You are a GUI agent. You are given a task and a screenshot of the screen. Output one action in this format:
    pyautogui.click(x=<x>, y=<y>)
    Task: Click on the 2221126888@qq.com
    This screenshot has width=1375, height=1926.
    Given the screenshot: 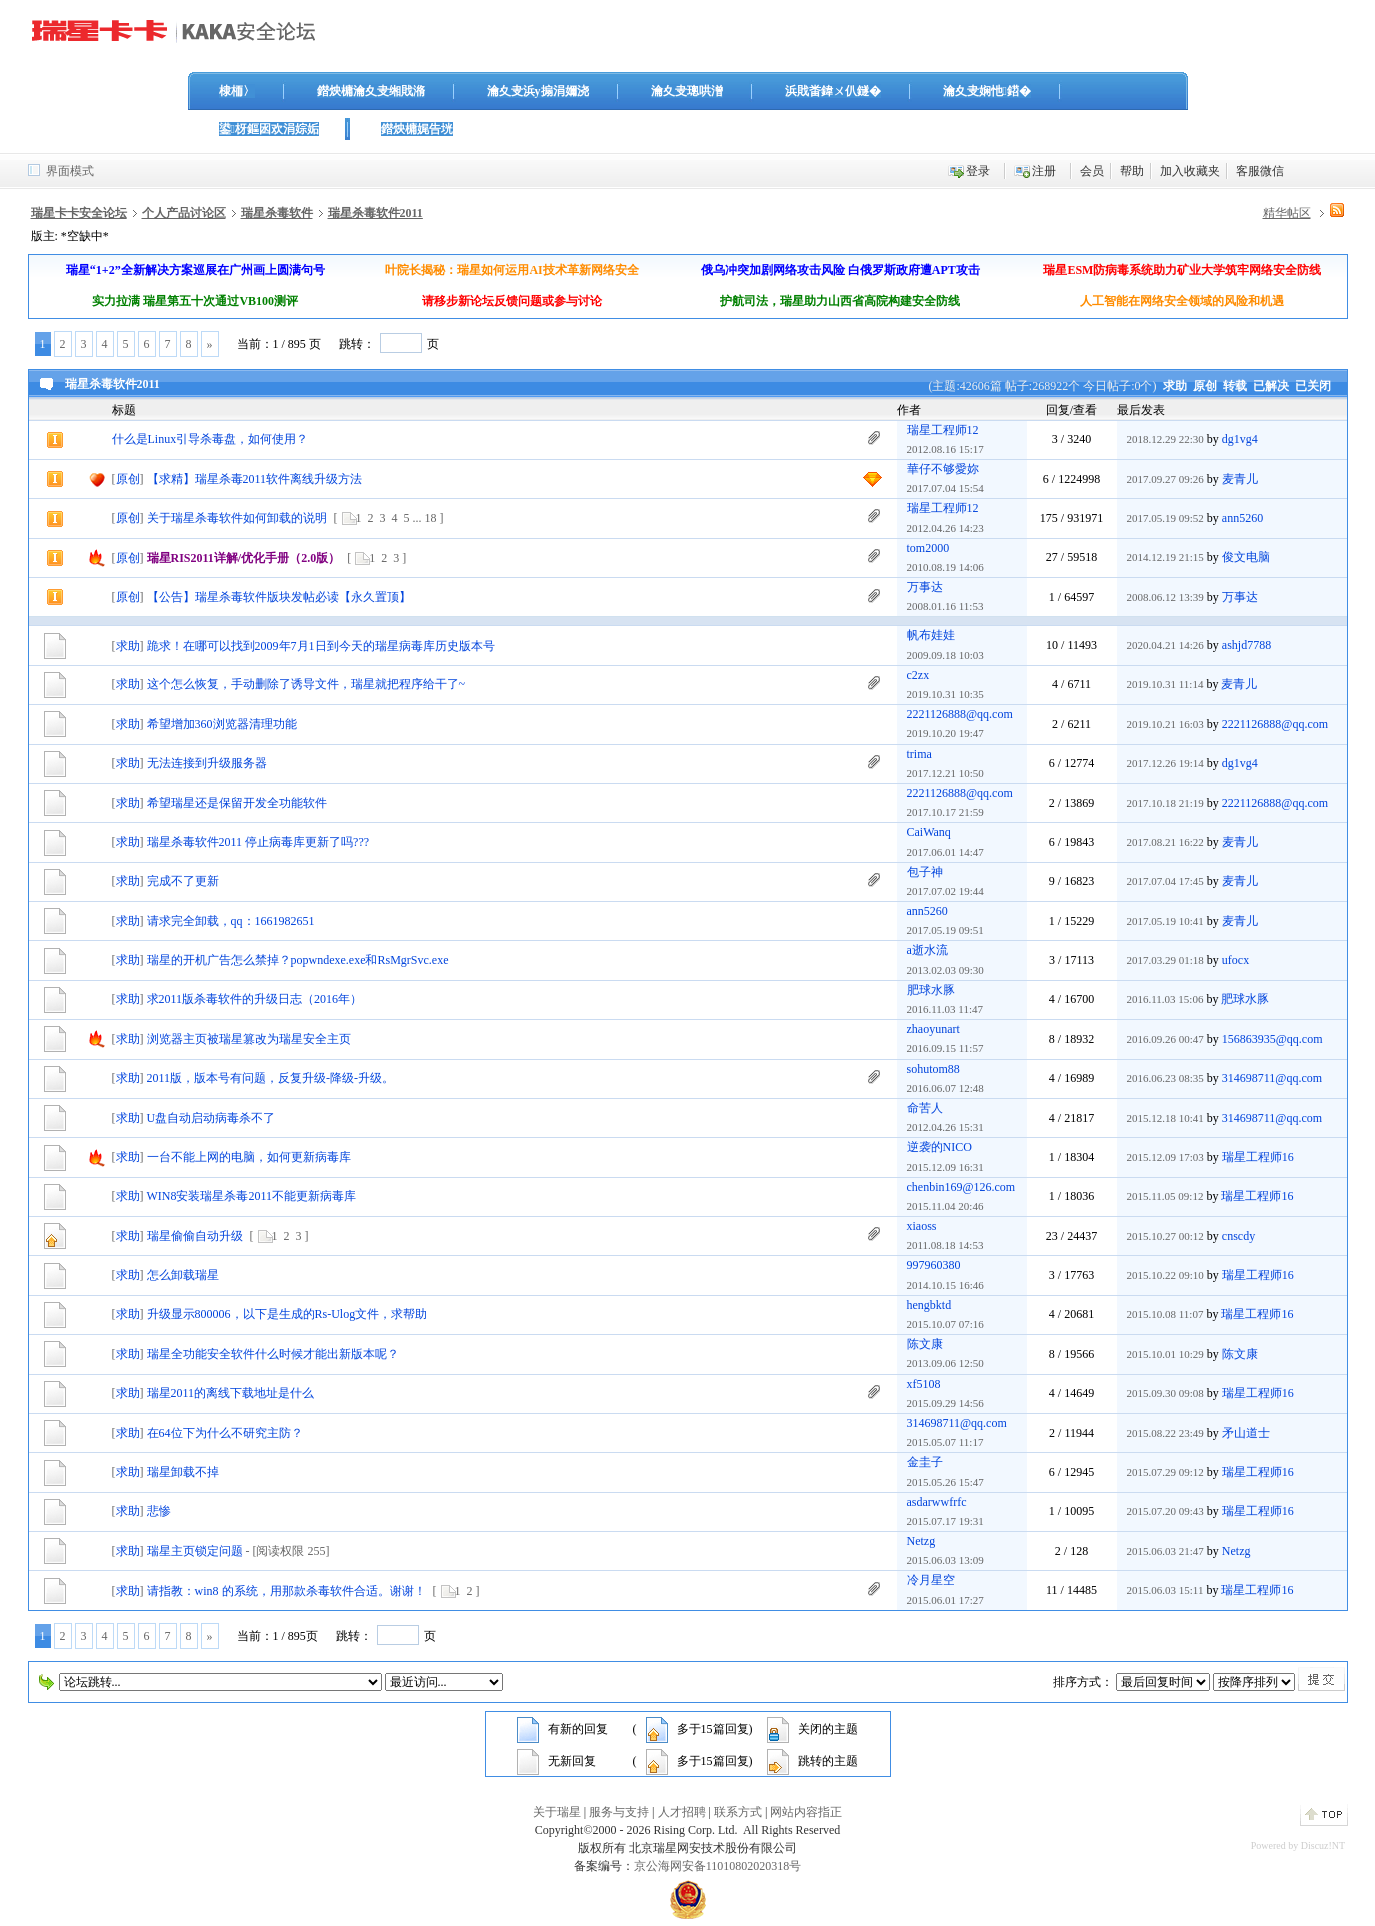 What is the action you would take?
    pyautogui.click(x=960, y=714)
    